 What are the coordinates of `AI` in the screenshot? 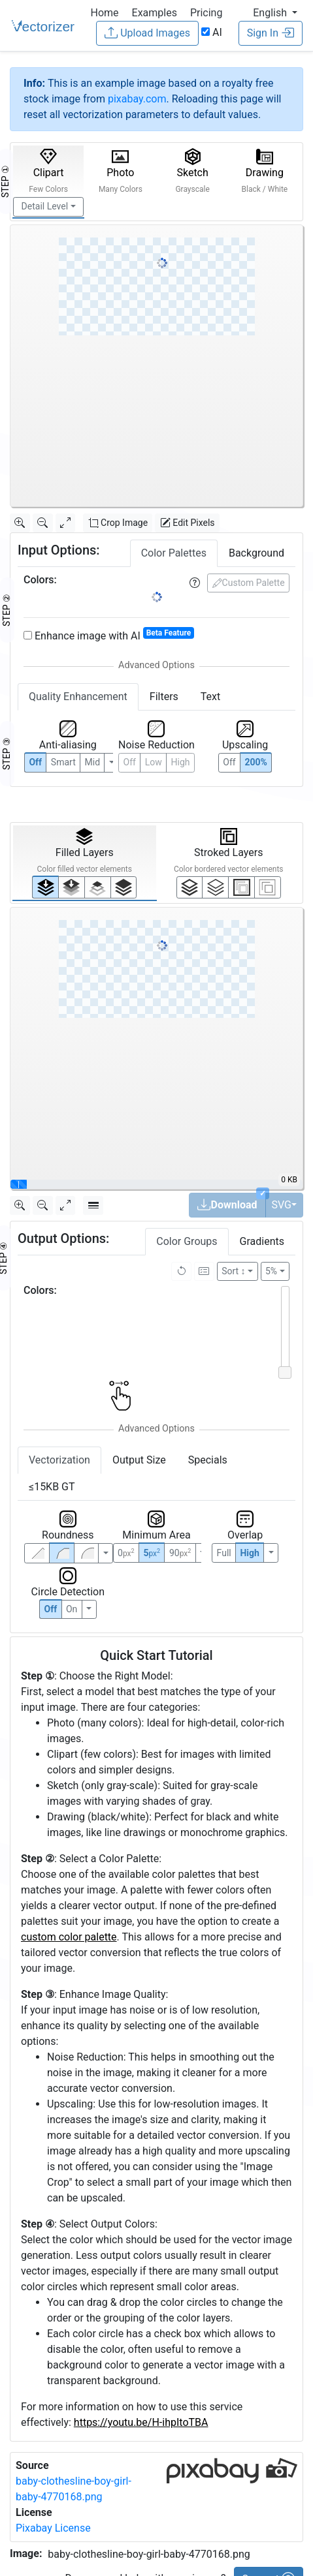 It's located at (211, 32).